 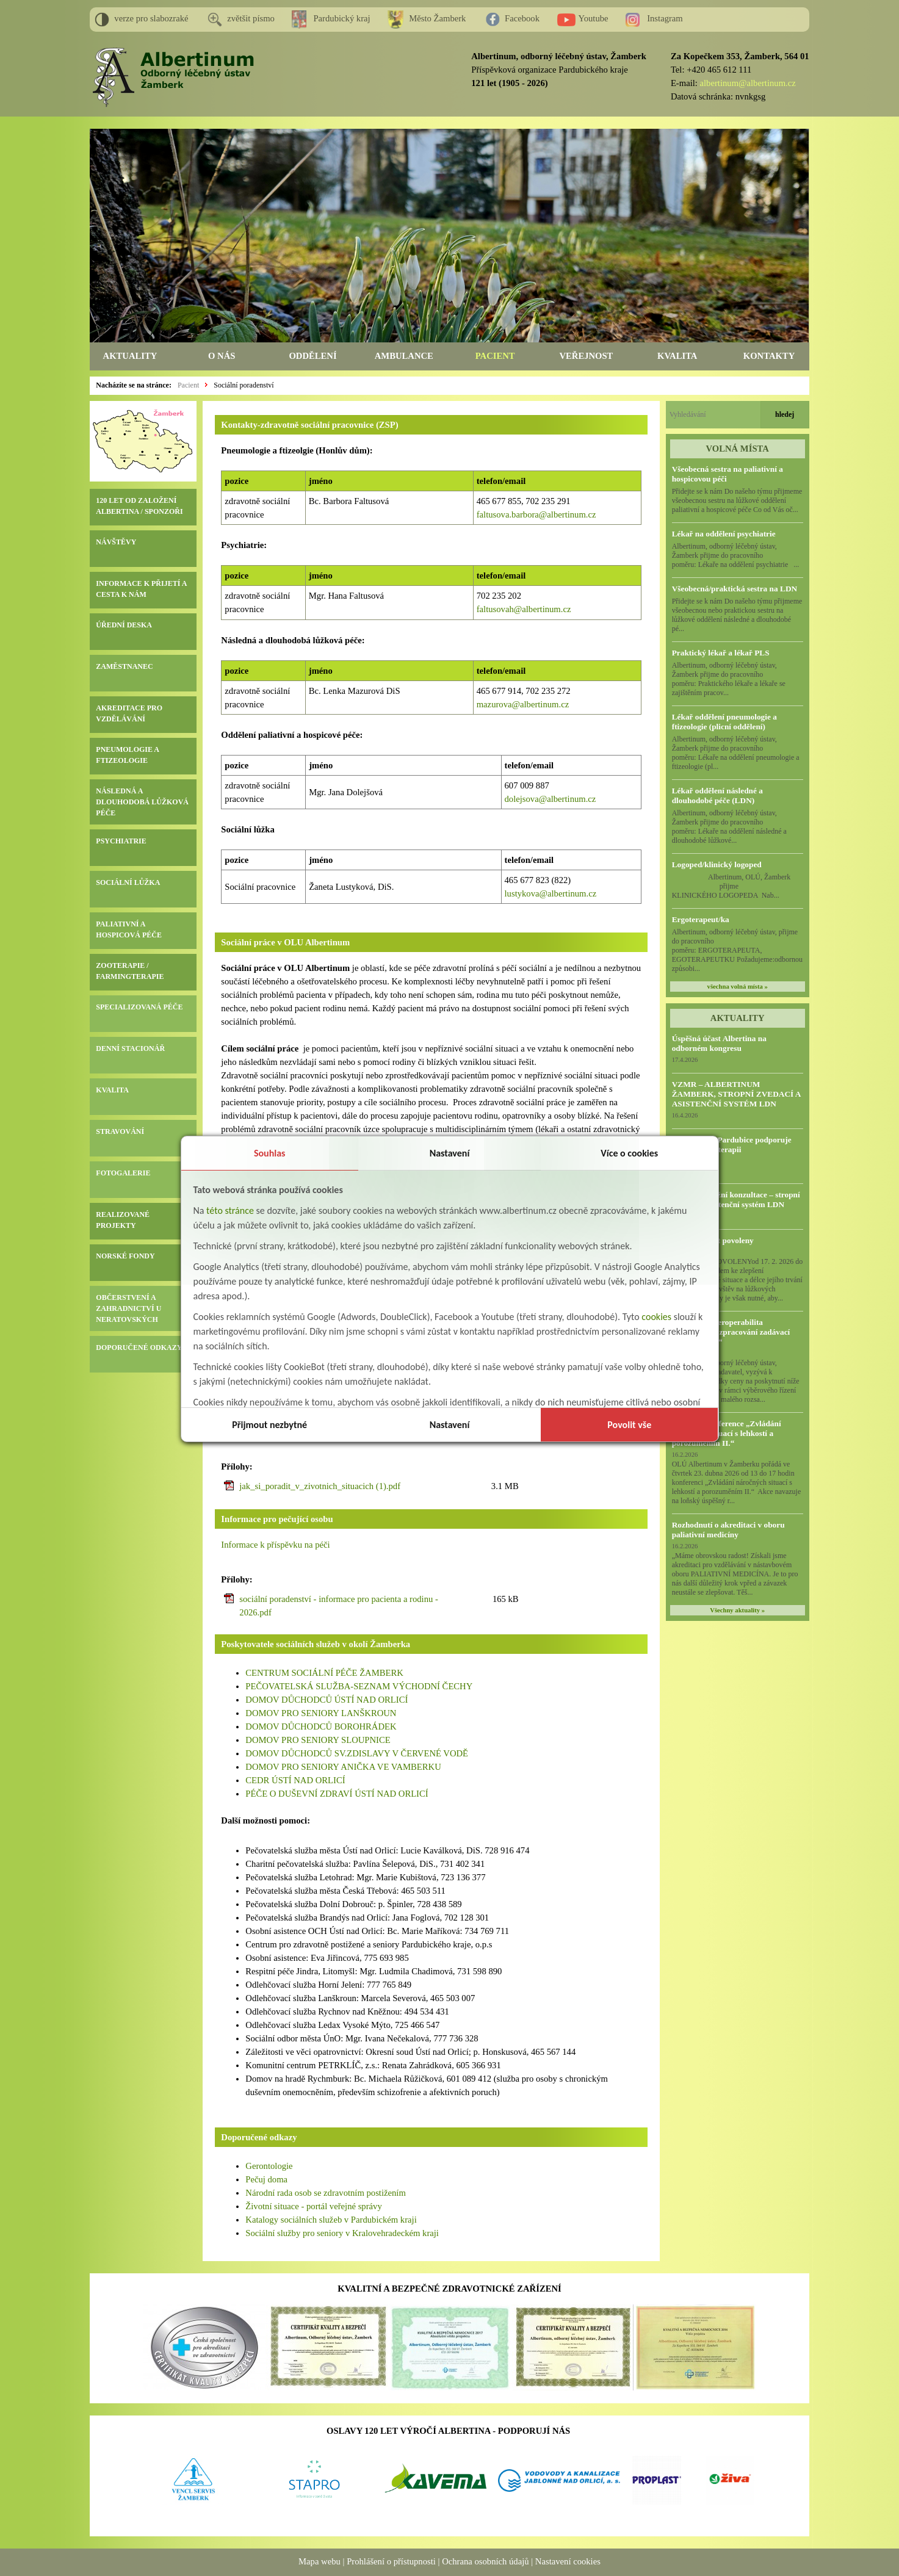 What do you see at coordinates (317, 1740) in the screenshot?
I see `DOMOV PRO SENIORY SLOUPNICE` at bounding box center [317, 1740].